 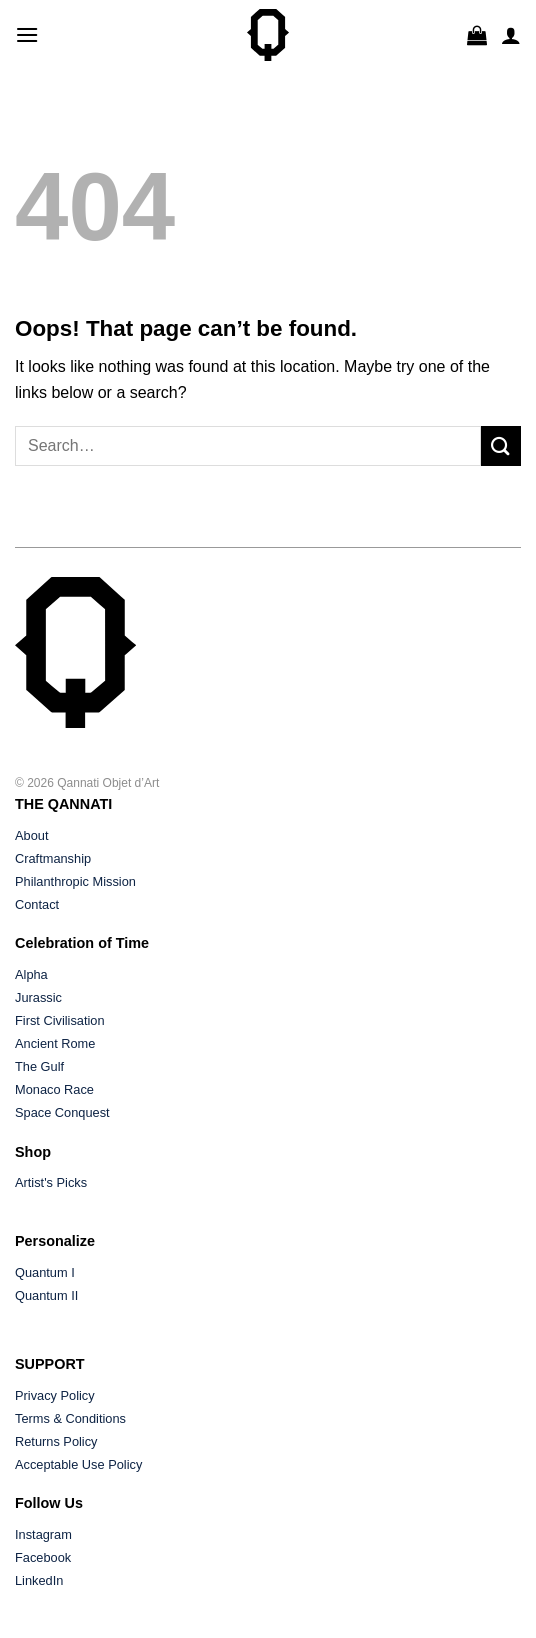 What do you see at coordinates (78, 1464) in the screenshot?
I see `Acceptable Use Policy` at bounding box center [78, 1464].